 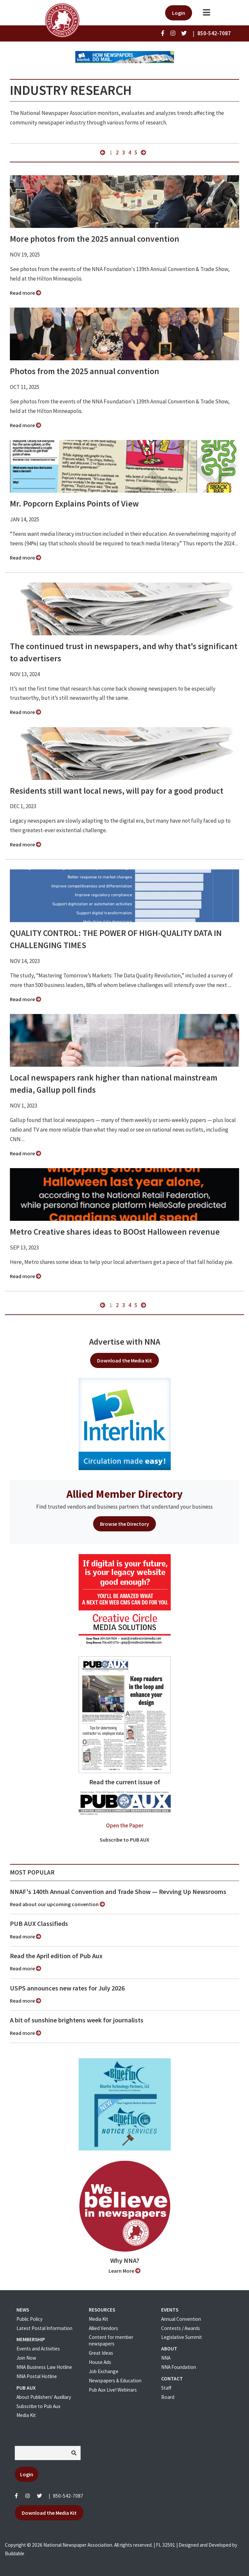 I want to click on Events and Activities, so click(x=38, y=2348).